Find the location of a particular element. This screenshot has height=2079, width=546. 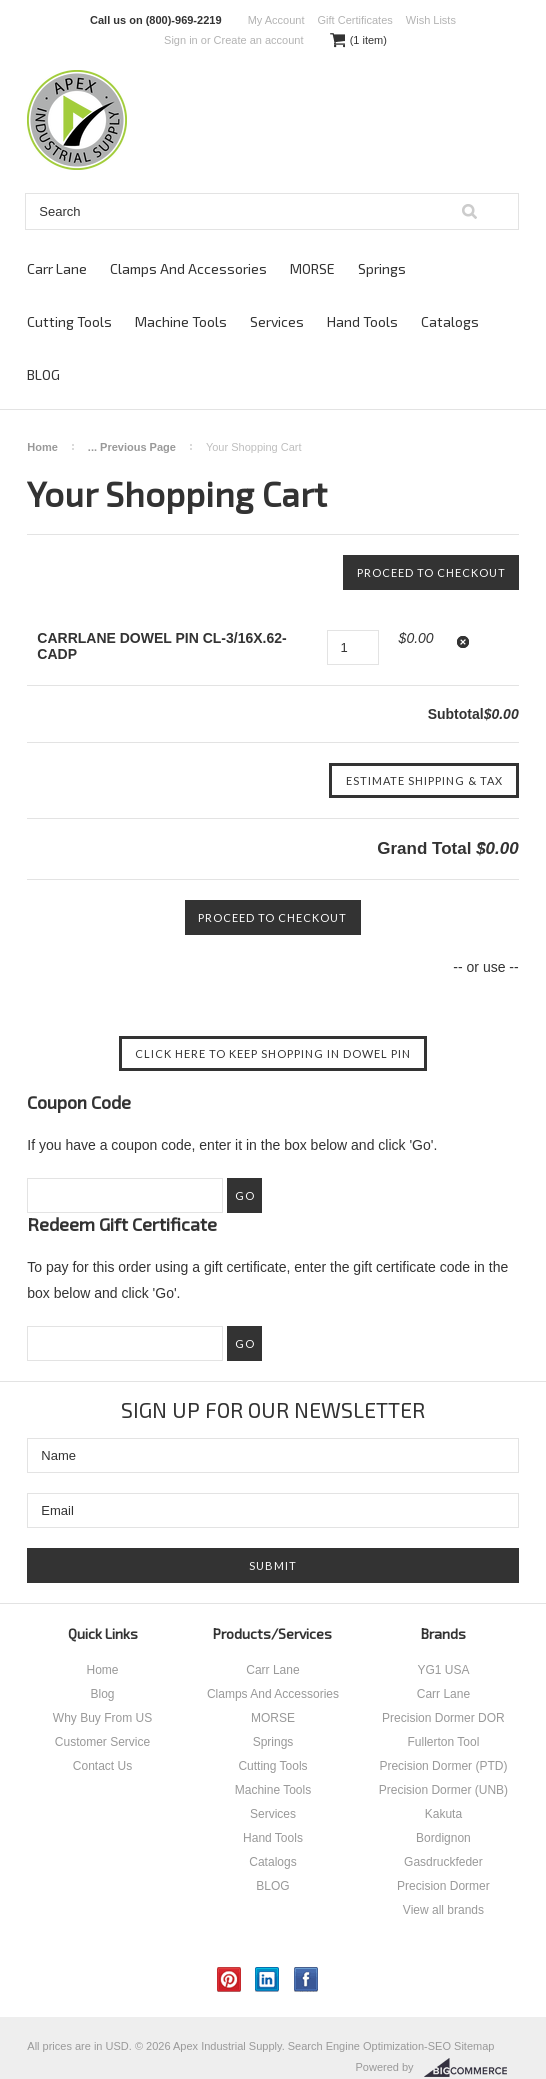

Cutting Tools is located at coordinates (69, 321).